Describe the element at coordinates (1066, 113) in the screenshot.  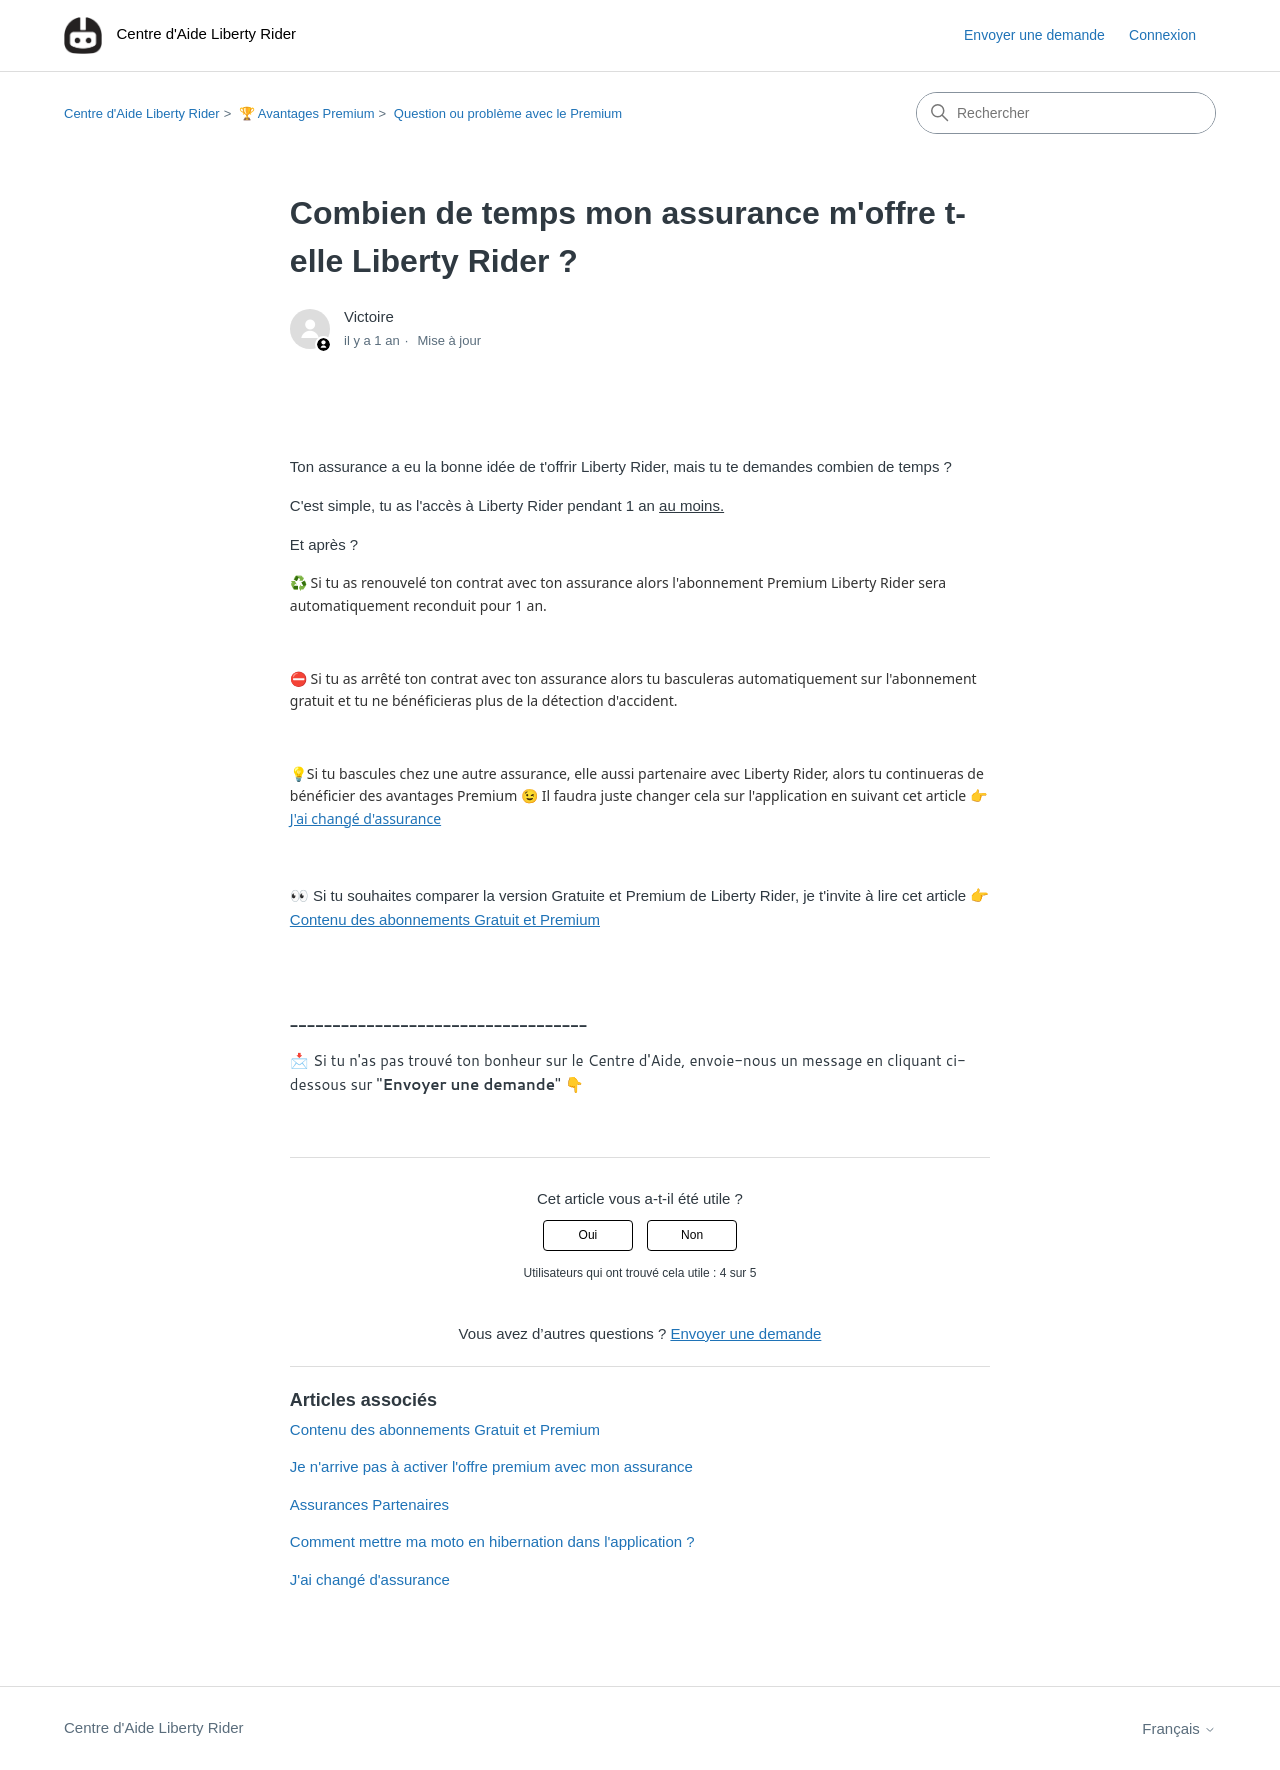
I see `[Rechercher]` at that location.